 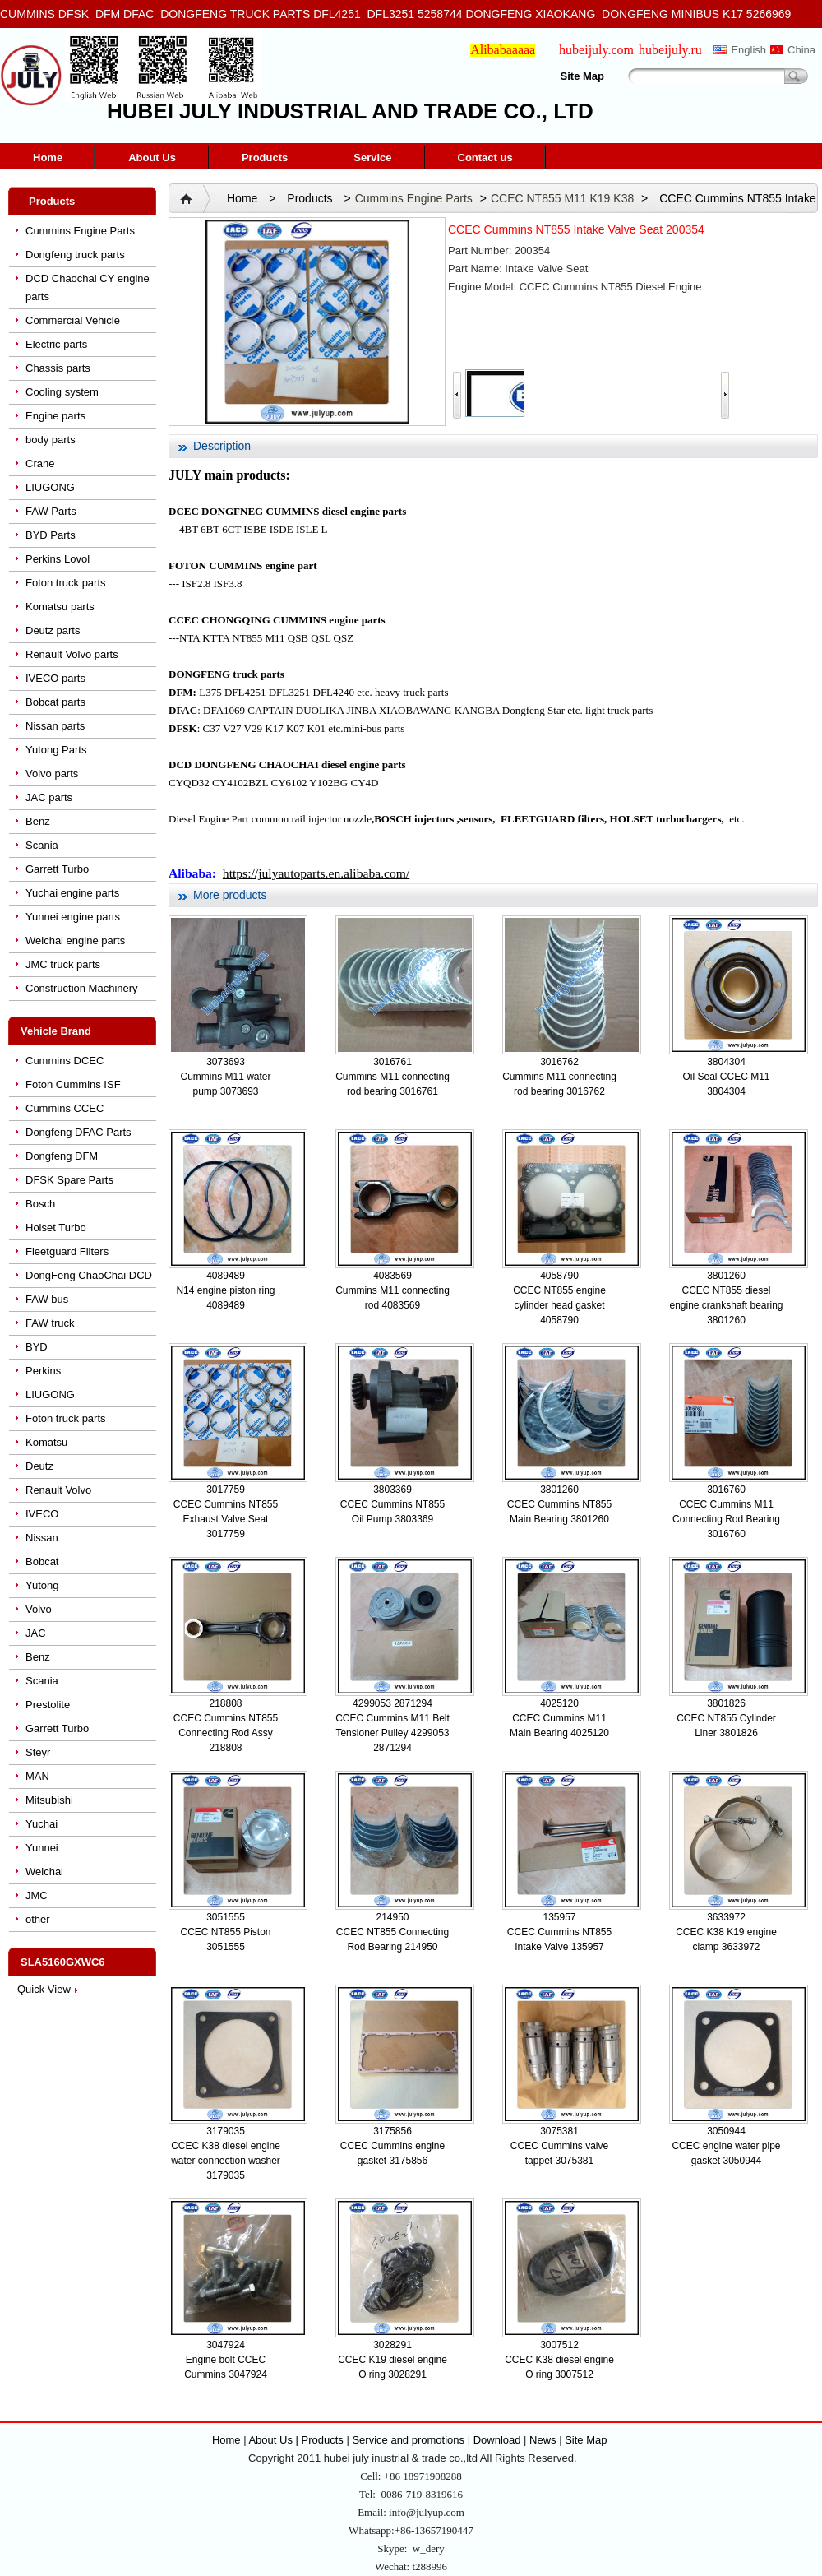 What do you see at coordinates (152, 157) in the screenshot?
I see `About Us` at bounding box center [152, 157].